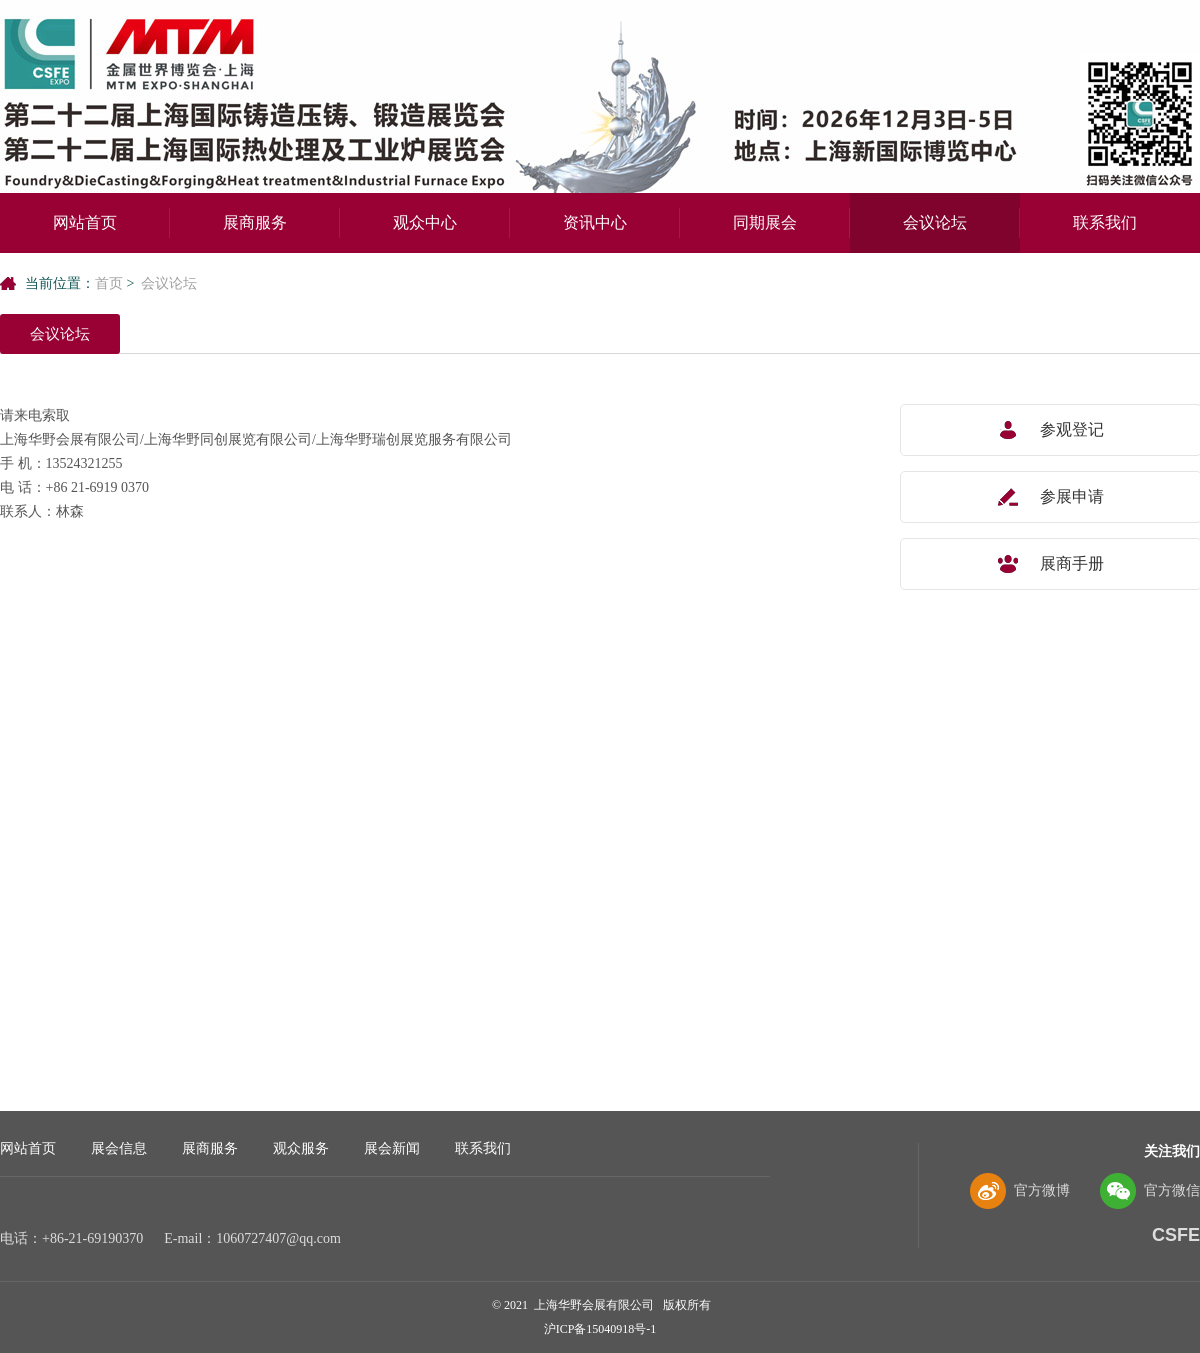  Describe the element at coordinates (1105, 222) in the screenshot. I see `联系我们` at that location.